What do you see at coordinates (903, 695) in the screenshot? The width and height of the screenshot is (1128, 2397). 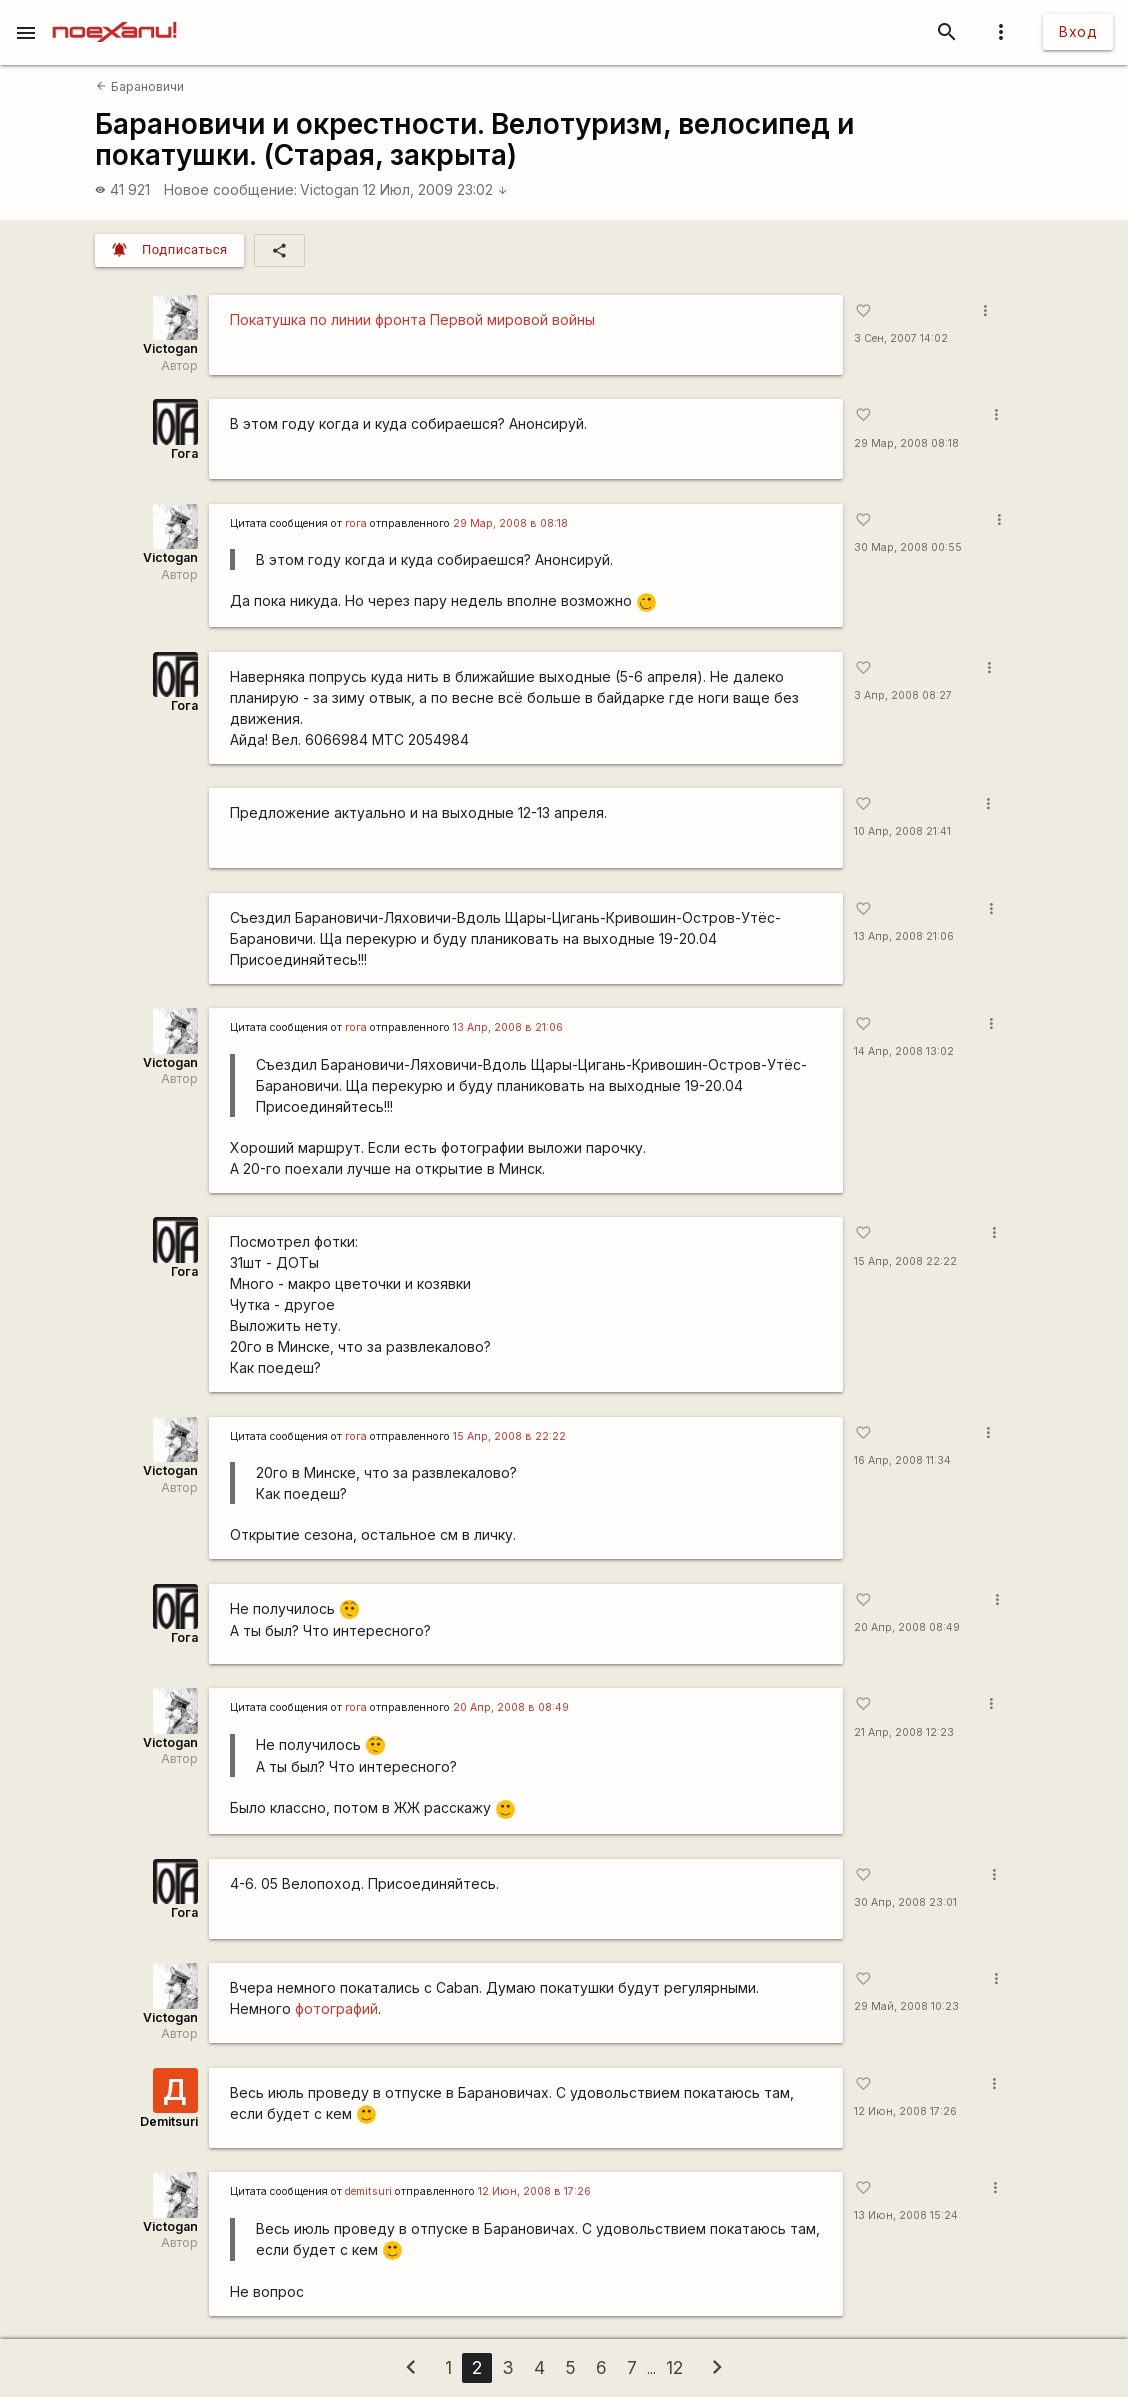 I see `3 Апр, 2008 08:27` at bounding box center [903, 695].